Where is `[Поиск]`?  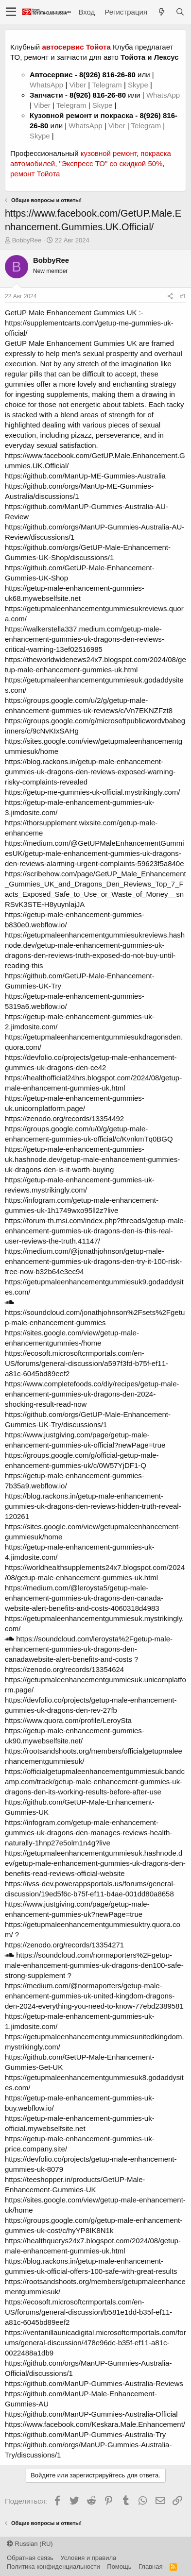 [Поиск] is located at coordinates (180, 12).